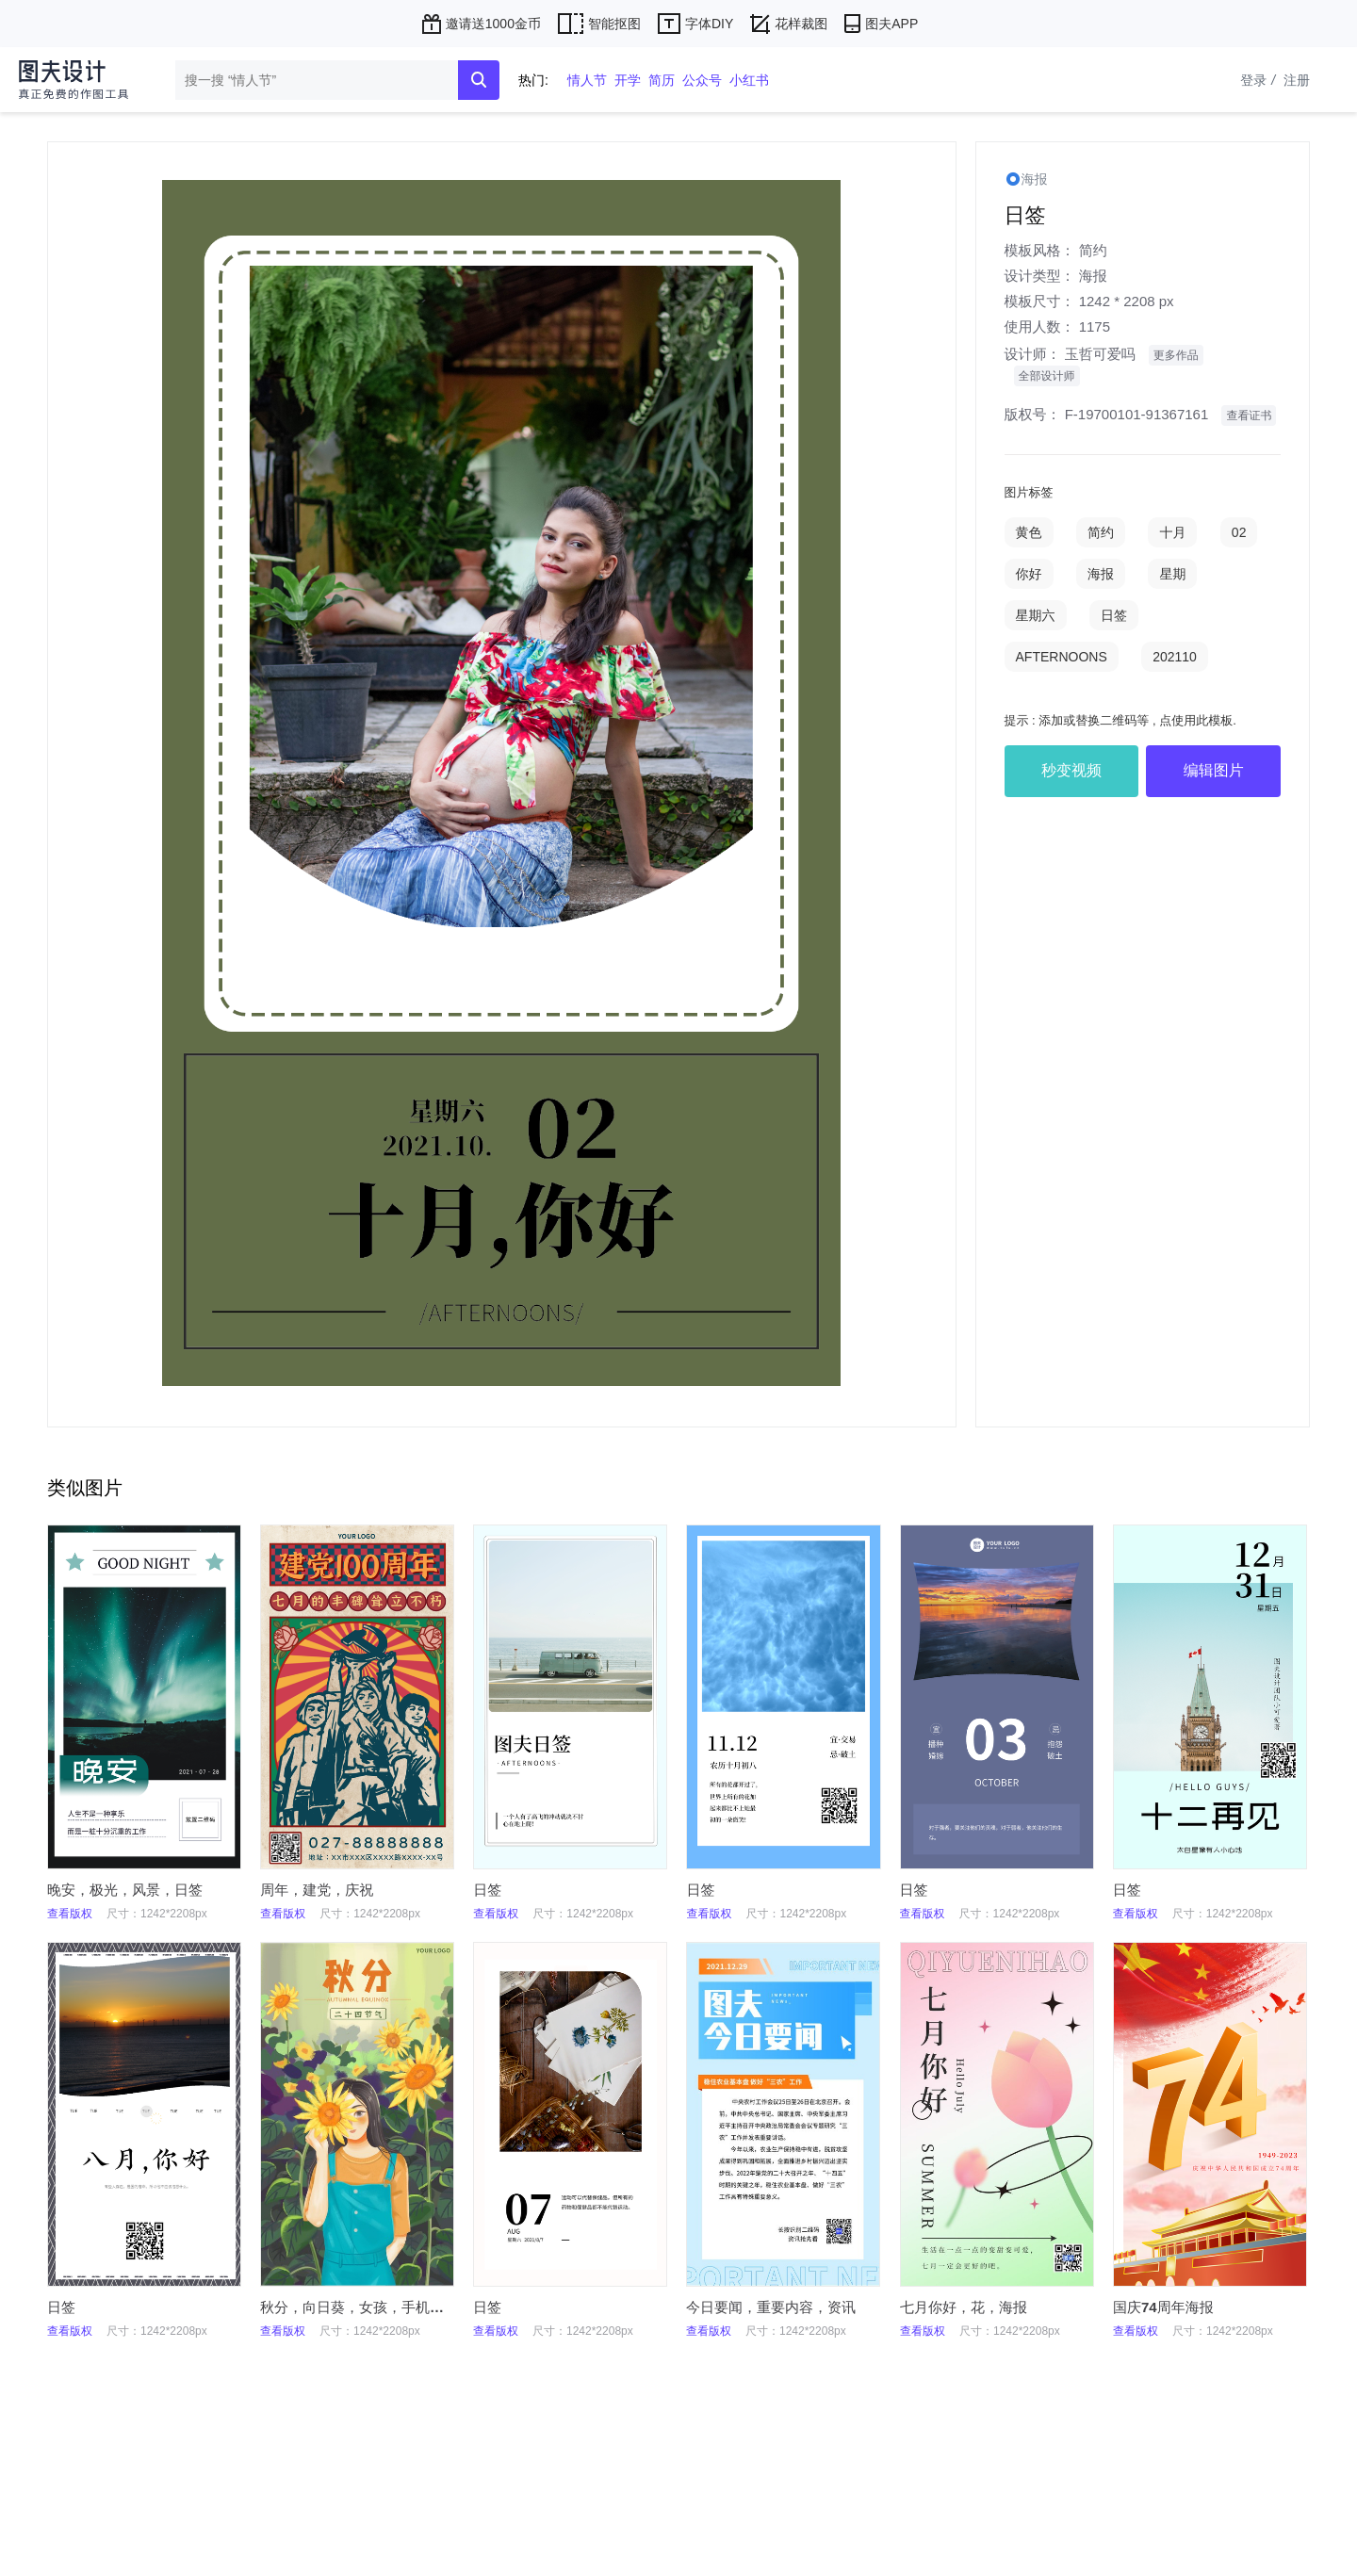  What do you see at coordinates (1093, 276) in the screenshot?
I see `海报` at bounding box center [1093, 276].